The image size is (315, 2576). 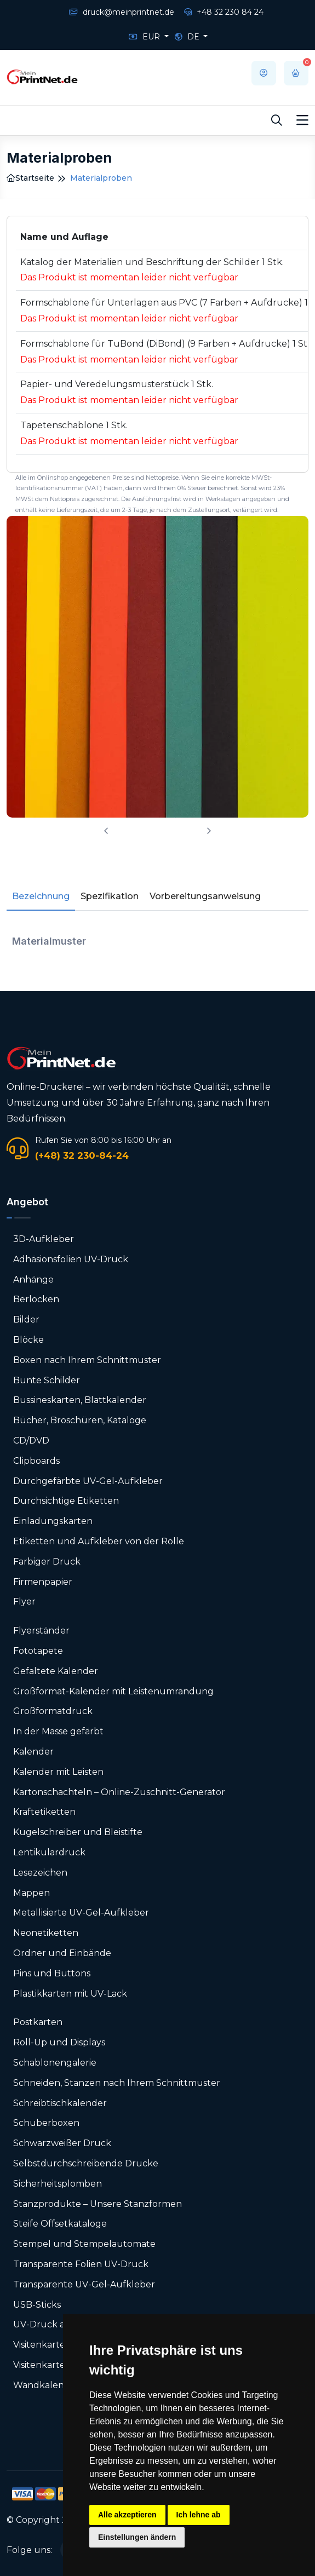 I want to click on [Toggle navigation], so click(x=302, y=120).